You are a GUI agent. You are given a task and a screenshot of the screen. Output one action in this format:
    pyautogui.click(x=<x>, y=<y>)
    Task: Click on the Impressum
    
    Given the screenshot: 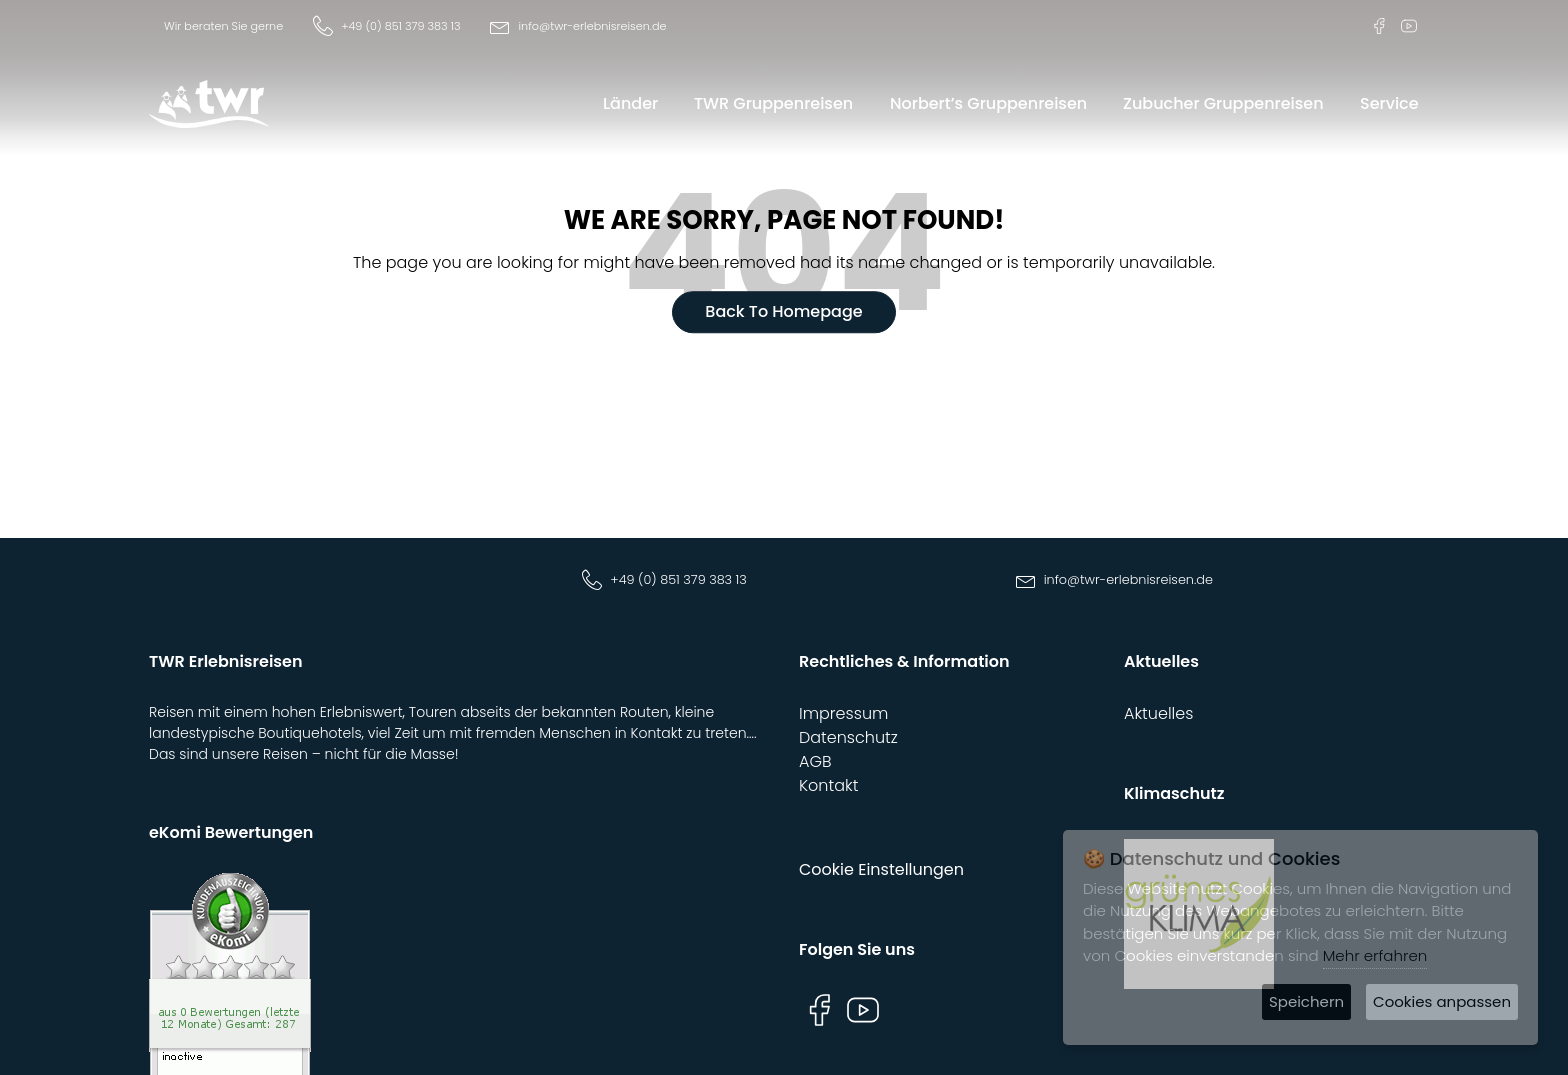 What is the action you would take?
    pyautogui.click(x=843, y=713)
    